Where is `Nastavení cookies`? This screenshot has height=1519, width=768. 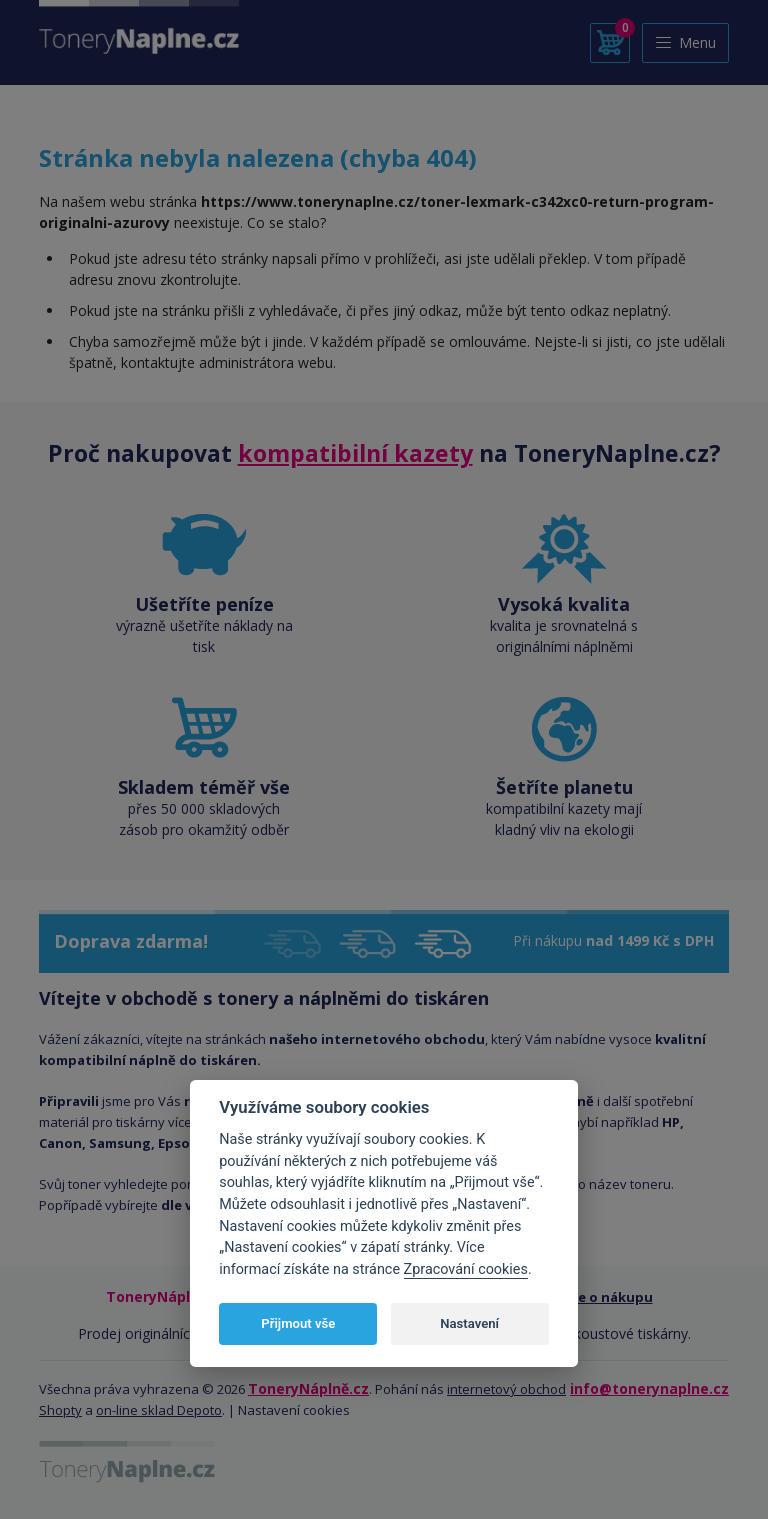
Nastavení cookies is located at coordinates (294, 1410).